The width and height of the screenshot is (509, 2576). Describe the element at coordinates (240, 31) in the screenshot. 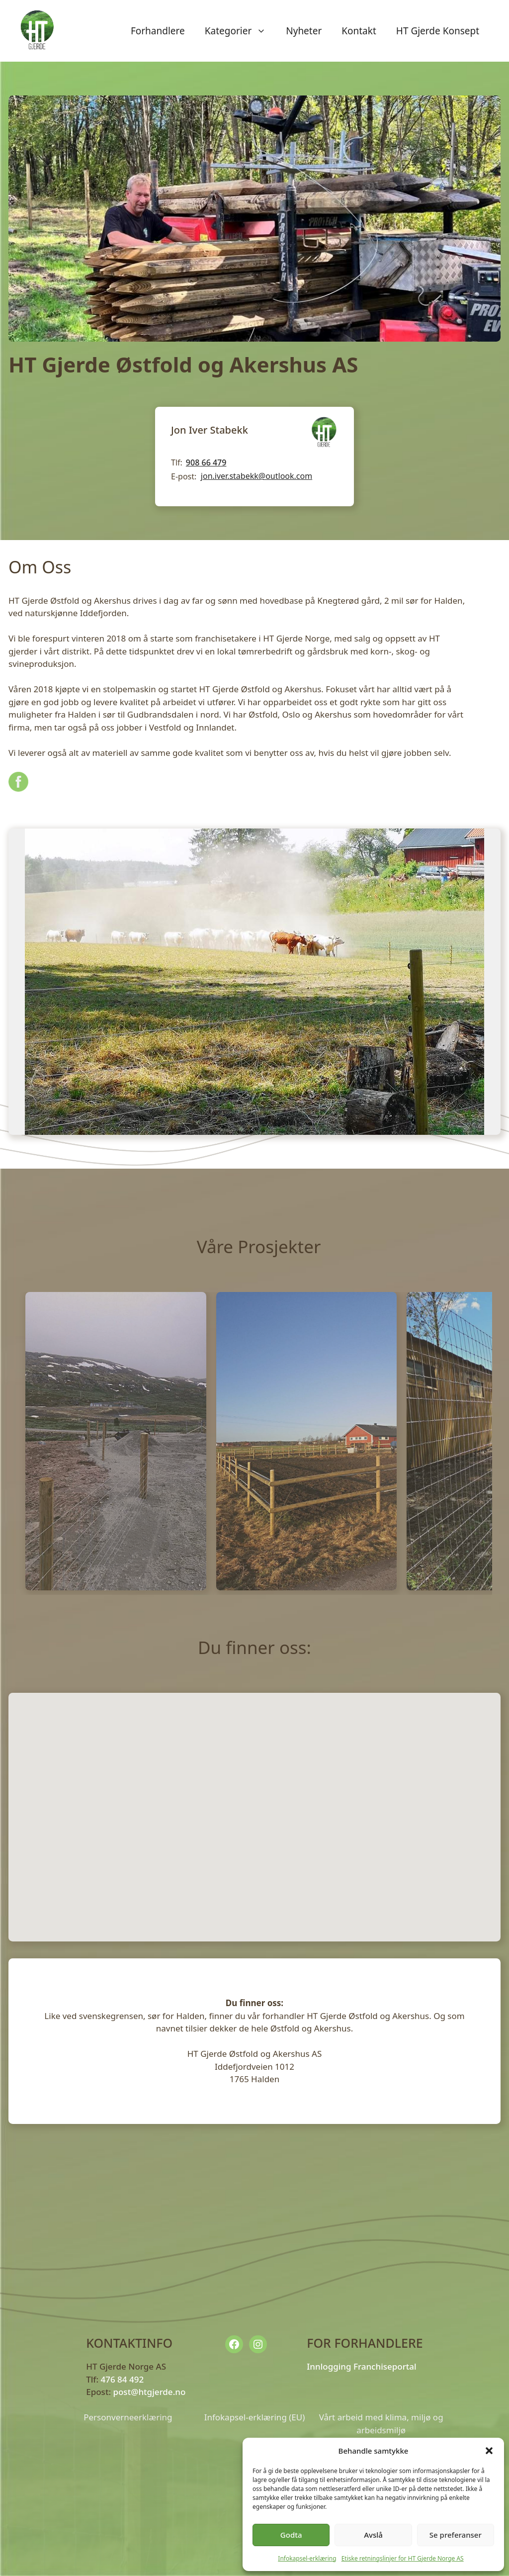

I see `Kategorier [button]` at that location.